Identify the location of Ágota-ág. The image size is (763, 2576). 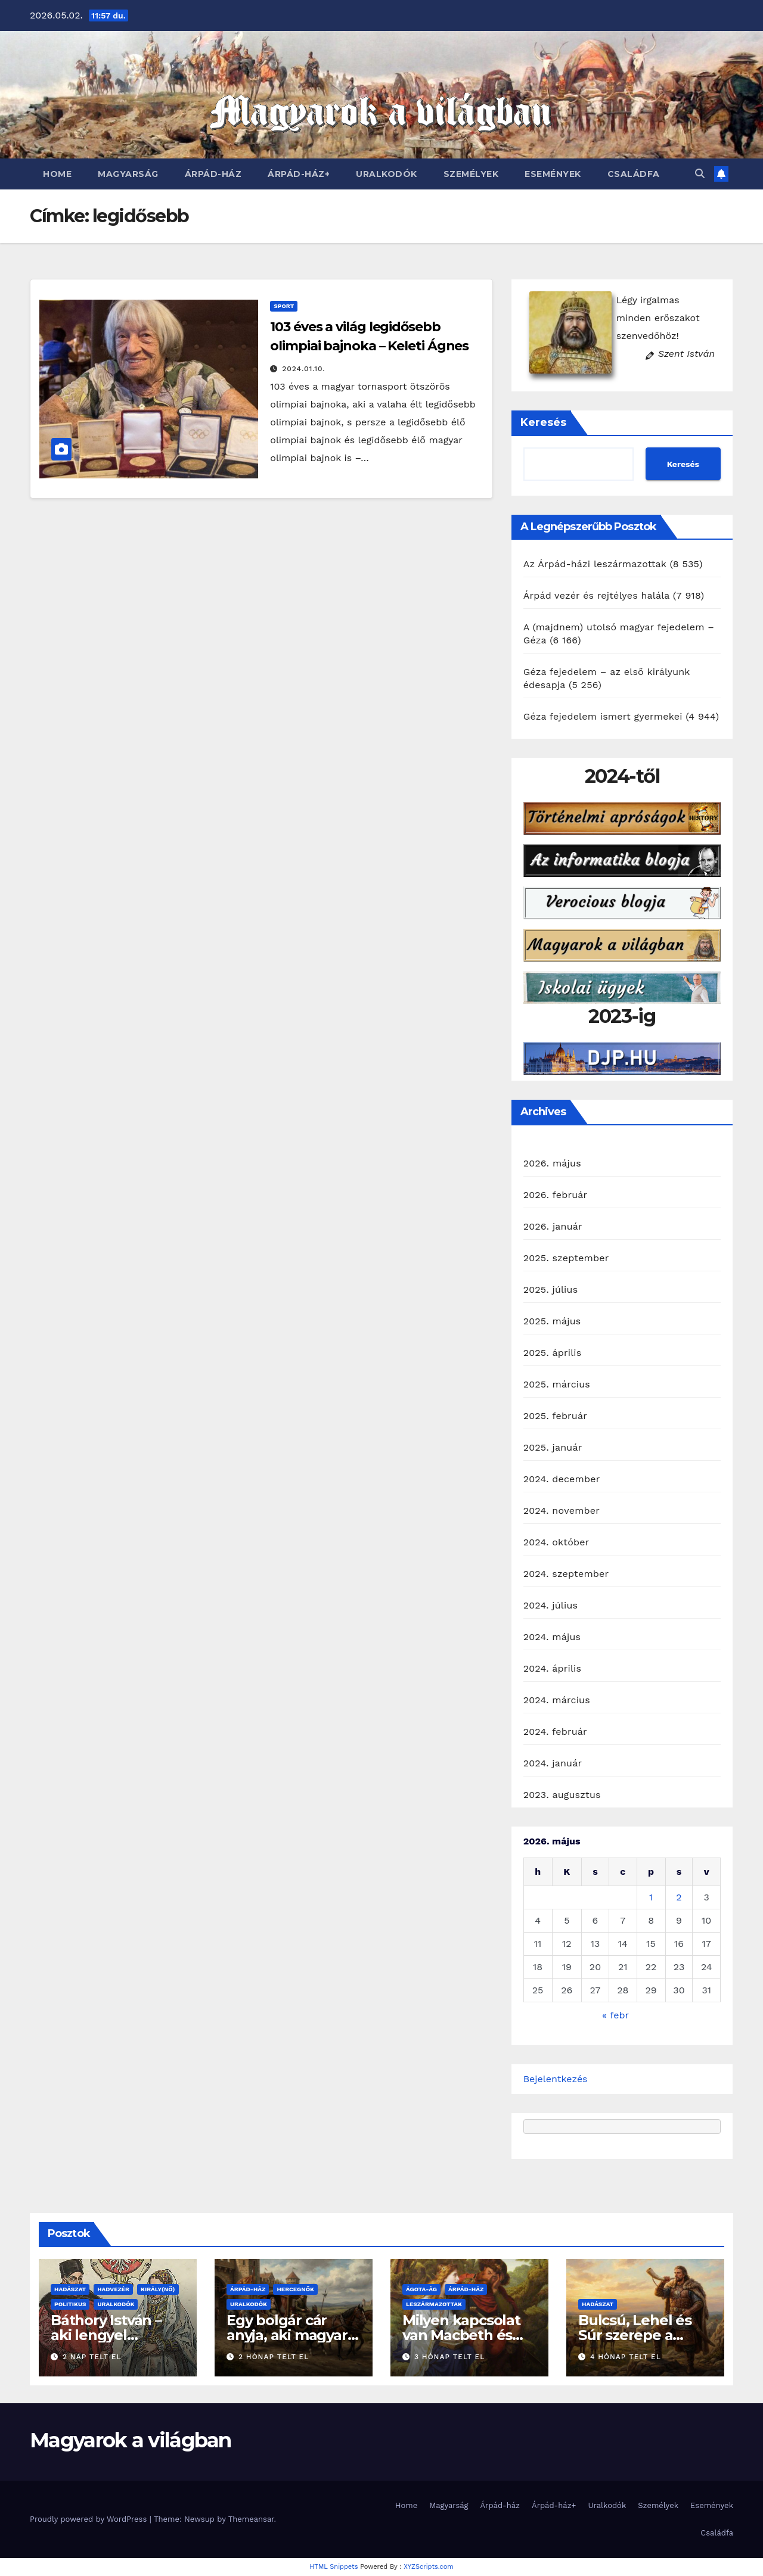
(421, 2289).